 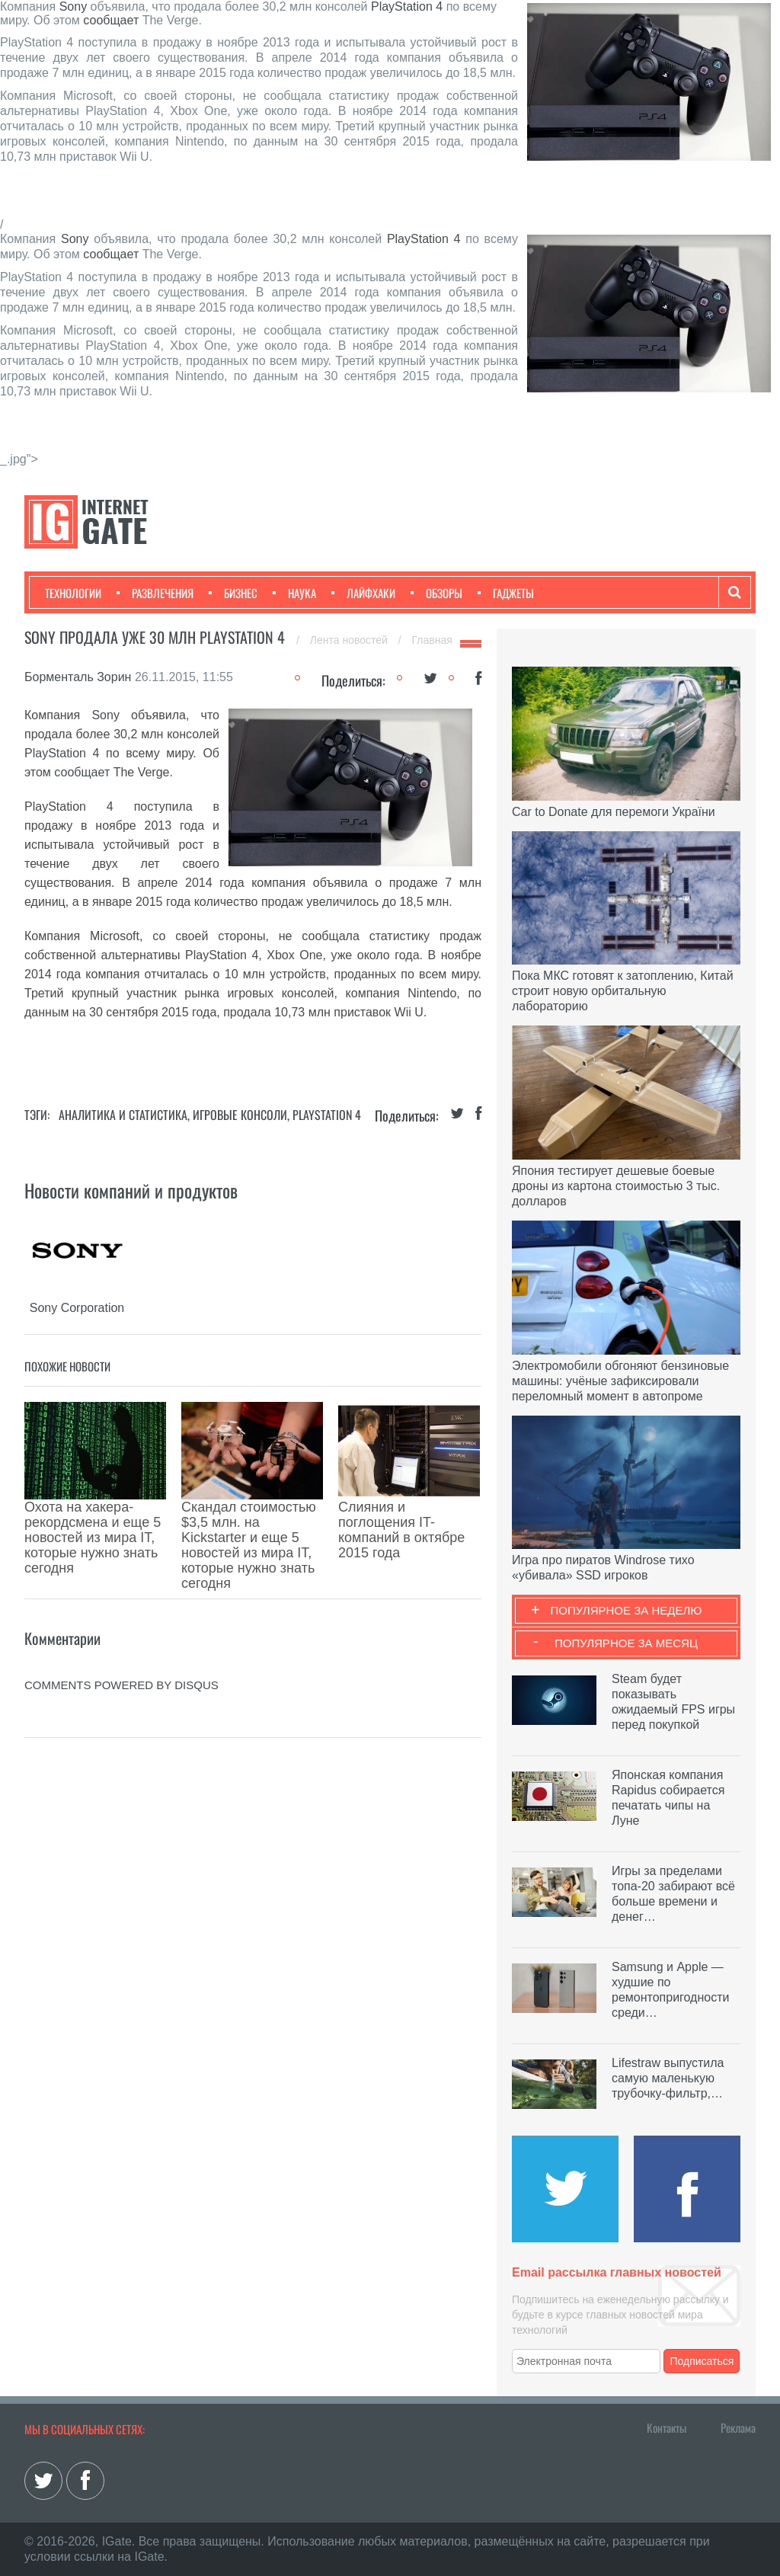 I want to click on Популярное за неделю, so click(x=626, y=1610).